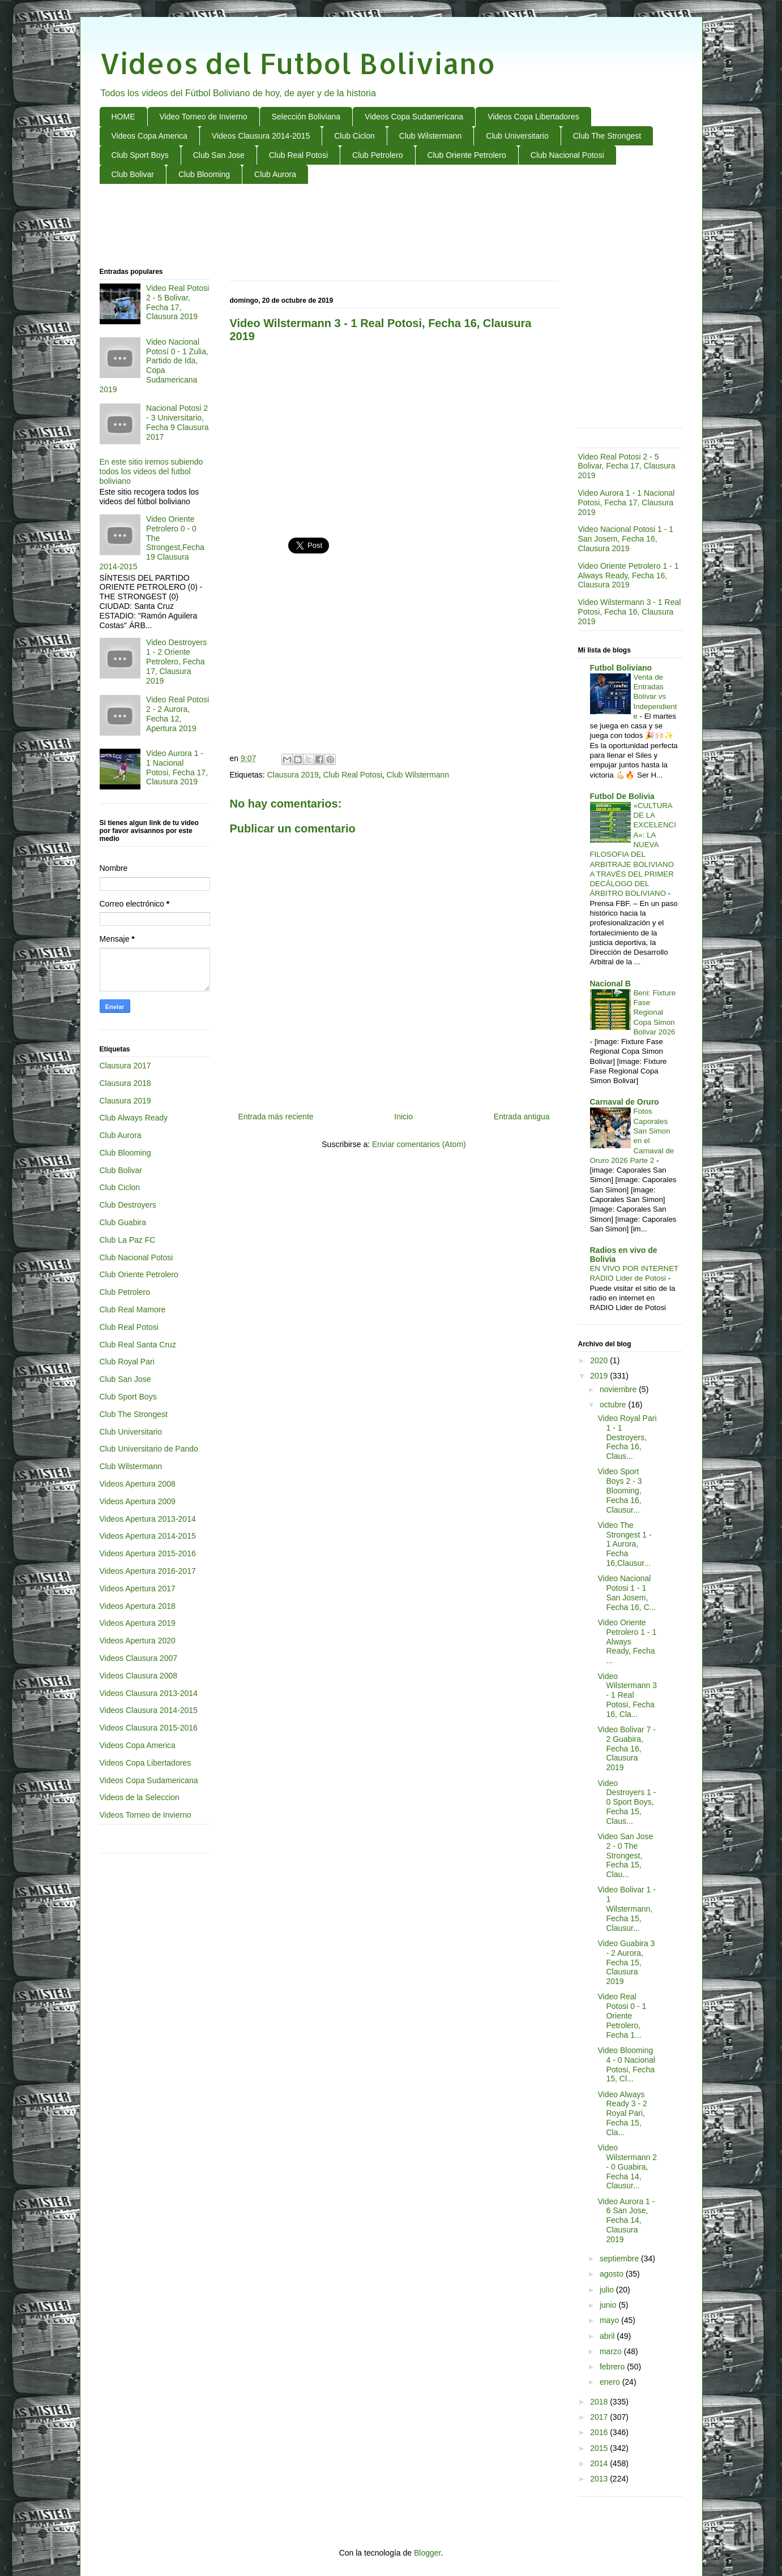 Image resolution: width=782 pixels, height=2576 pixels. Describe the element at coordinates (148, 1535) in the screenshot. I see `Videos Apertura 2014-2015` at that location.